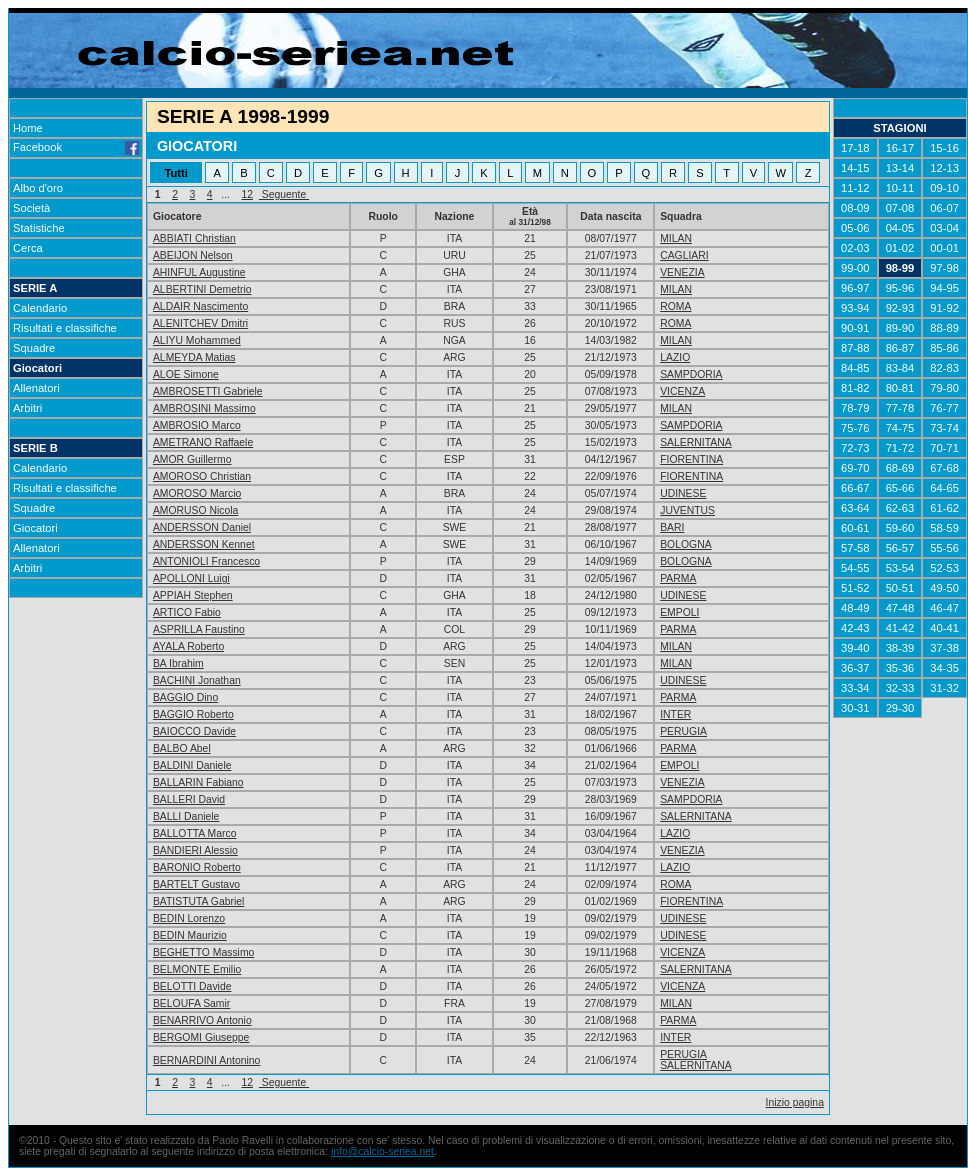 The height and width of the screenshot is (1176, 968). What do you see at coordinates (855, 228) in the screenshot?
I see `05-06` at bounding box center [855, 228].